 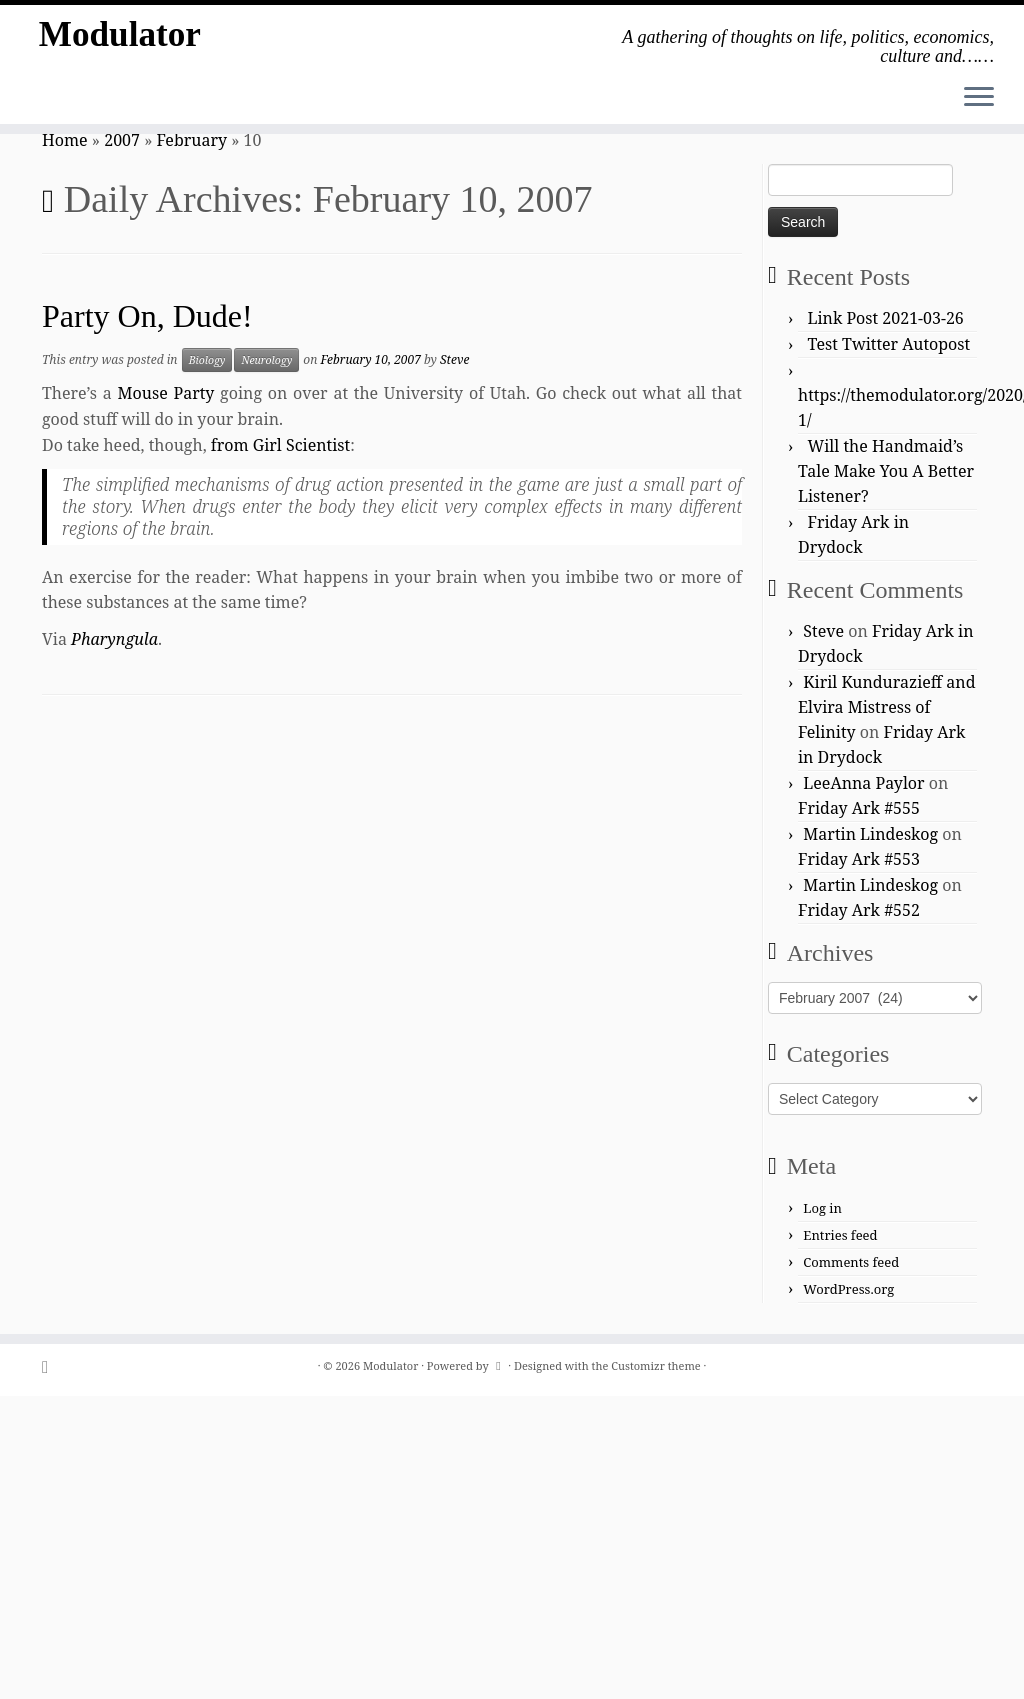 I want to click on 2007, so click(x=122, y=140).